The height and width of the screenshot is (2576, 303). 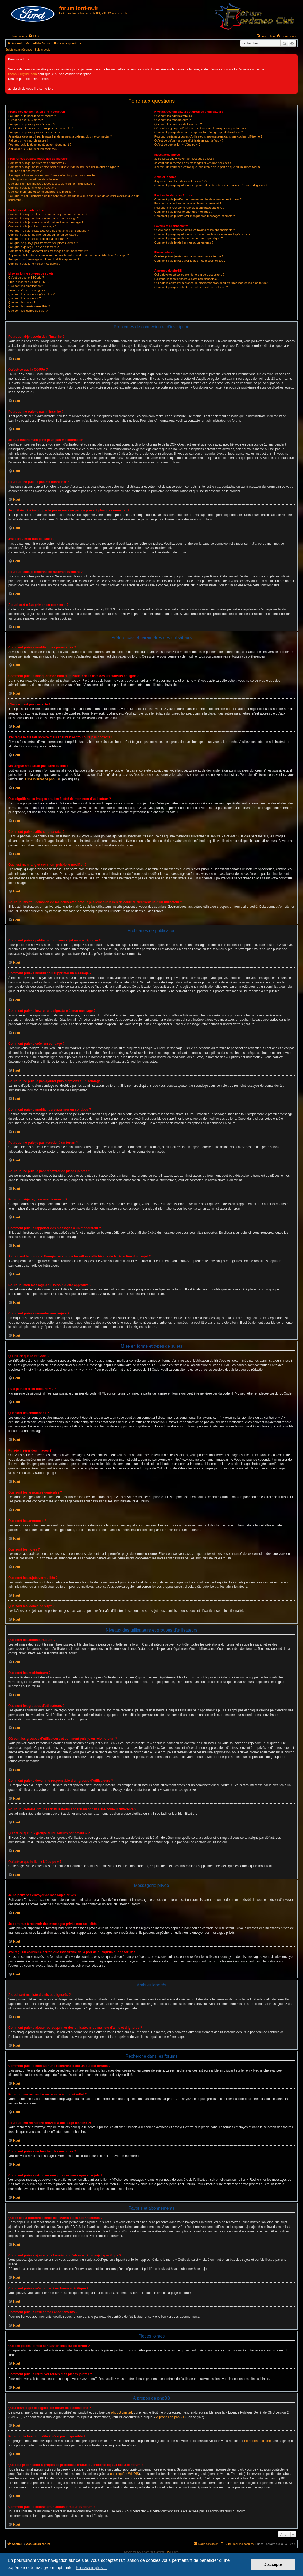 What do you see at coordinates (167, 2552) in the screenshot?
I see `GTA` at bounding box center [167, 2552].